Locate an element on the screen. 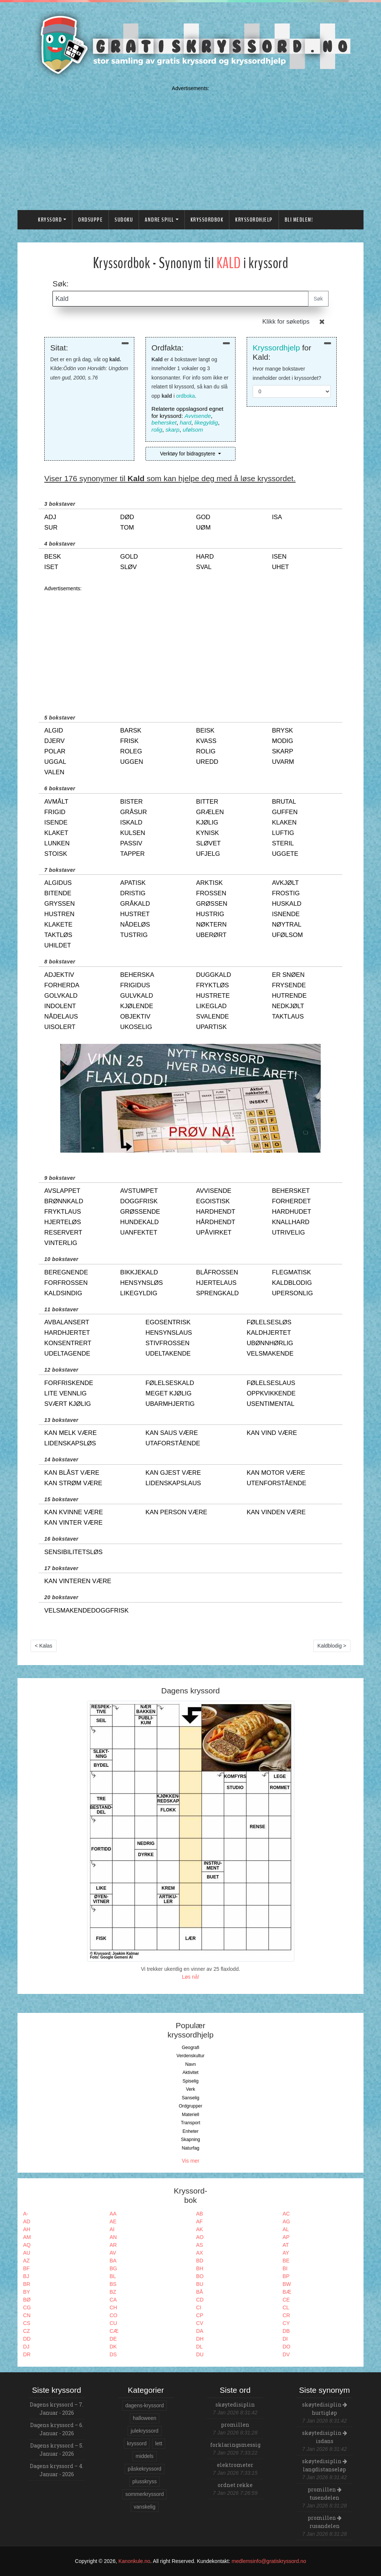 The width and height of the screenshot is (381, 2576). Ordgrupper is located at coordinates (190, 2106).